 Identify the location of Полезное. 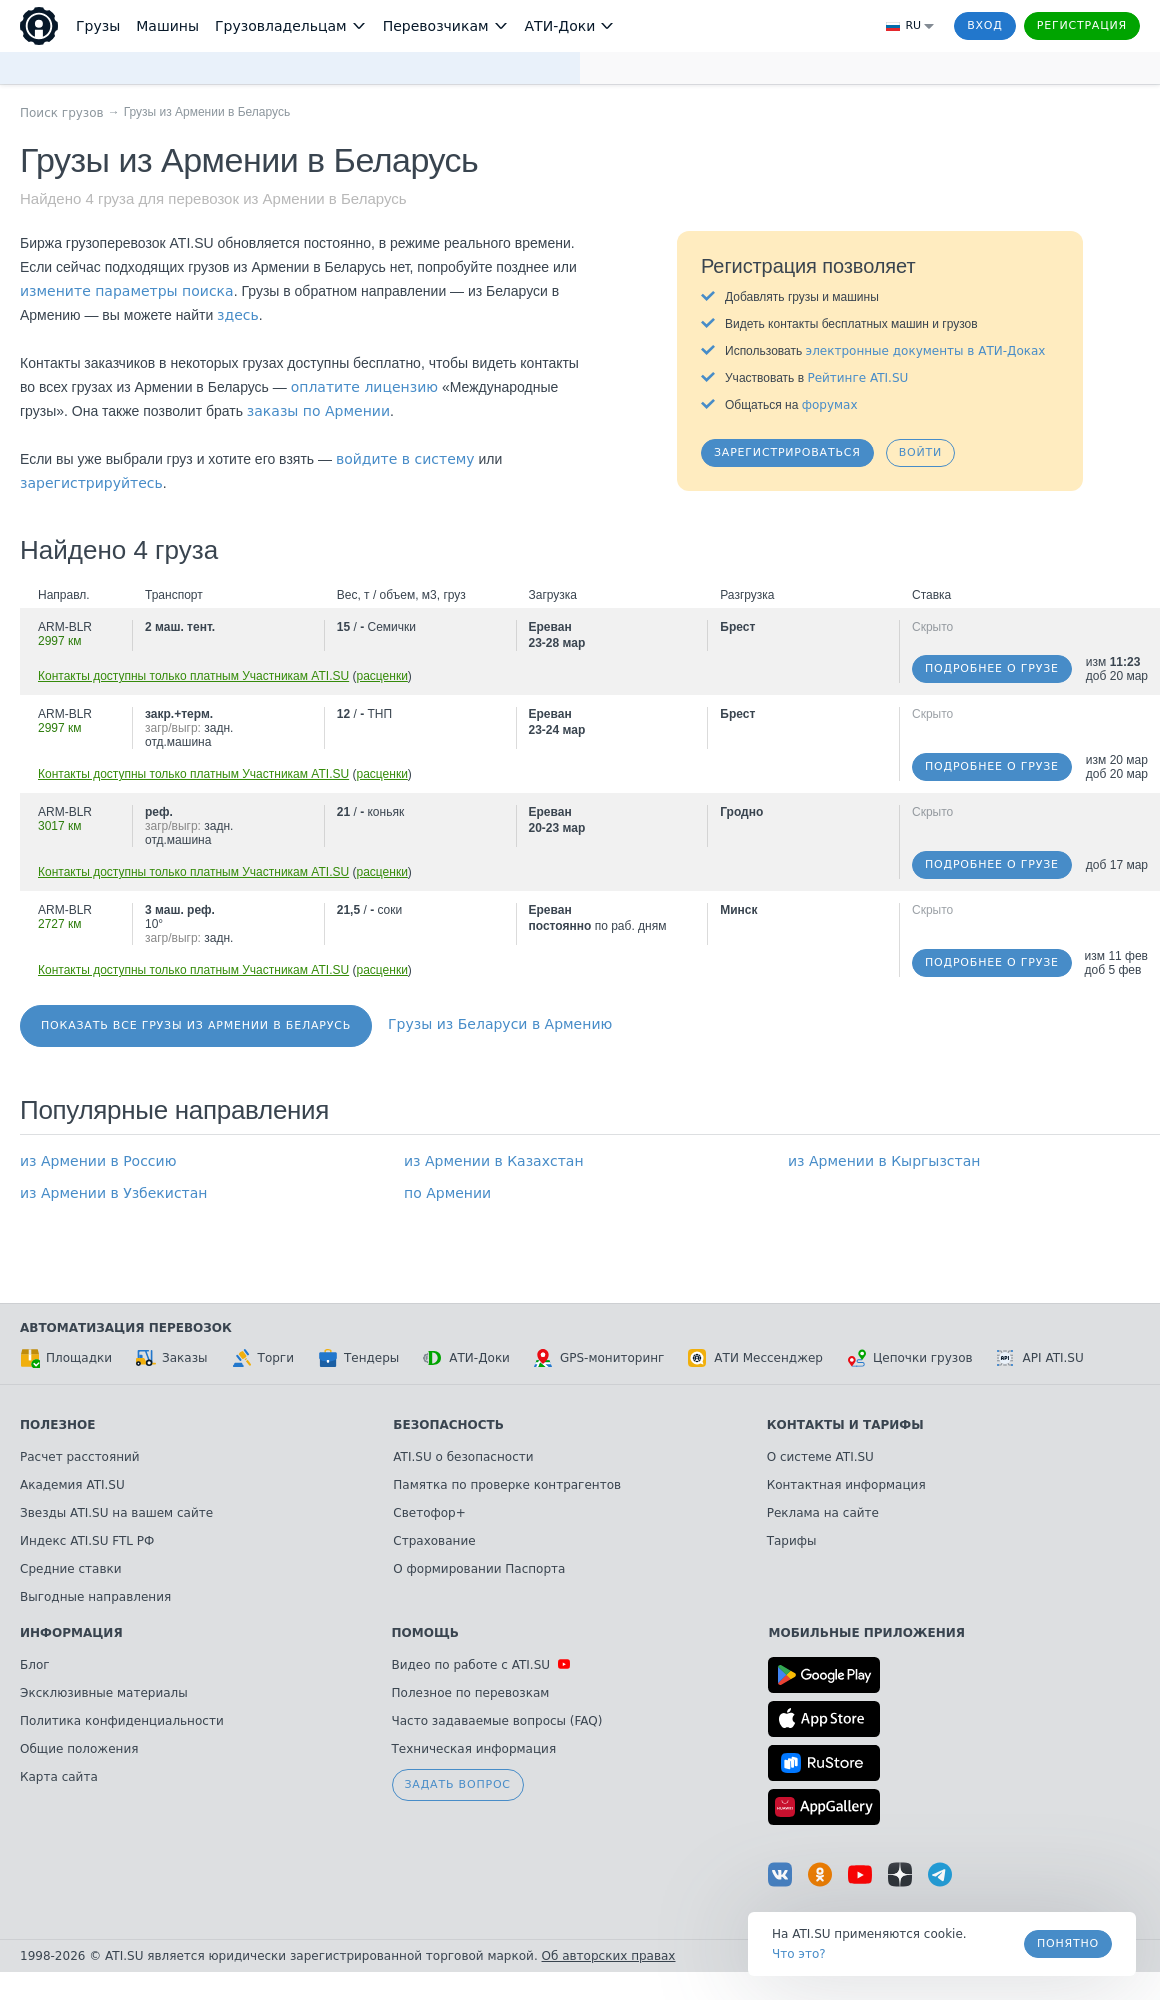
(57, 1425).